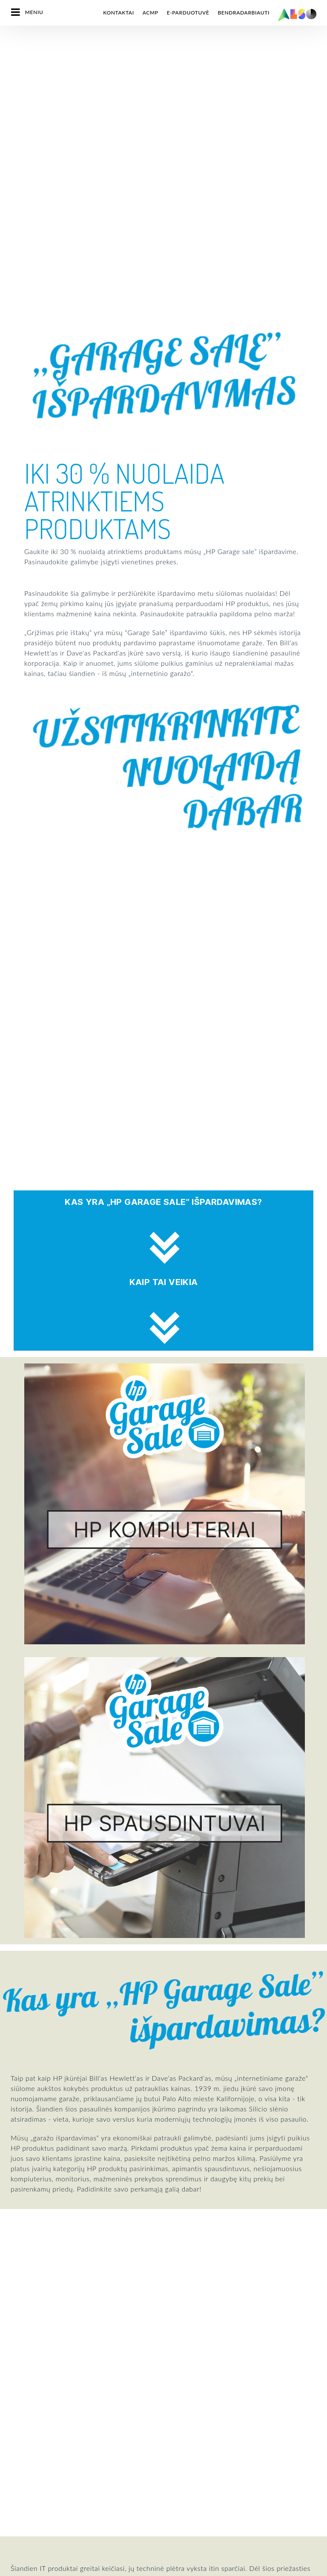 The image size is (327, 2576). Describe the element at coordinates (58, 2569) in the screenshot. I see `Slapukai` at that location.